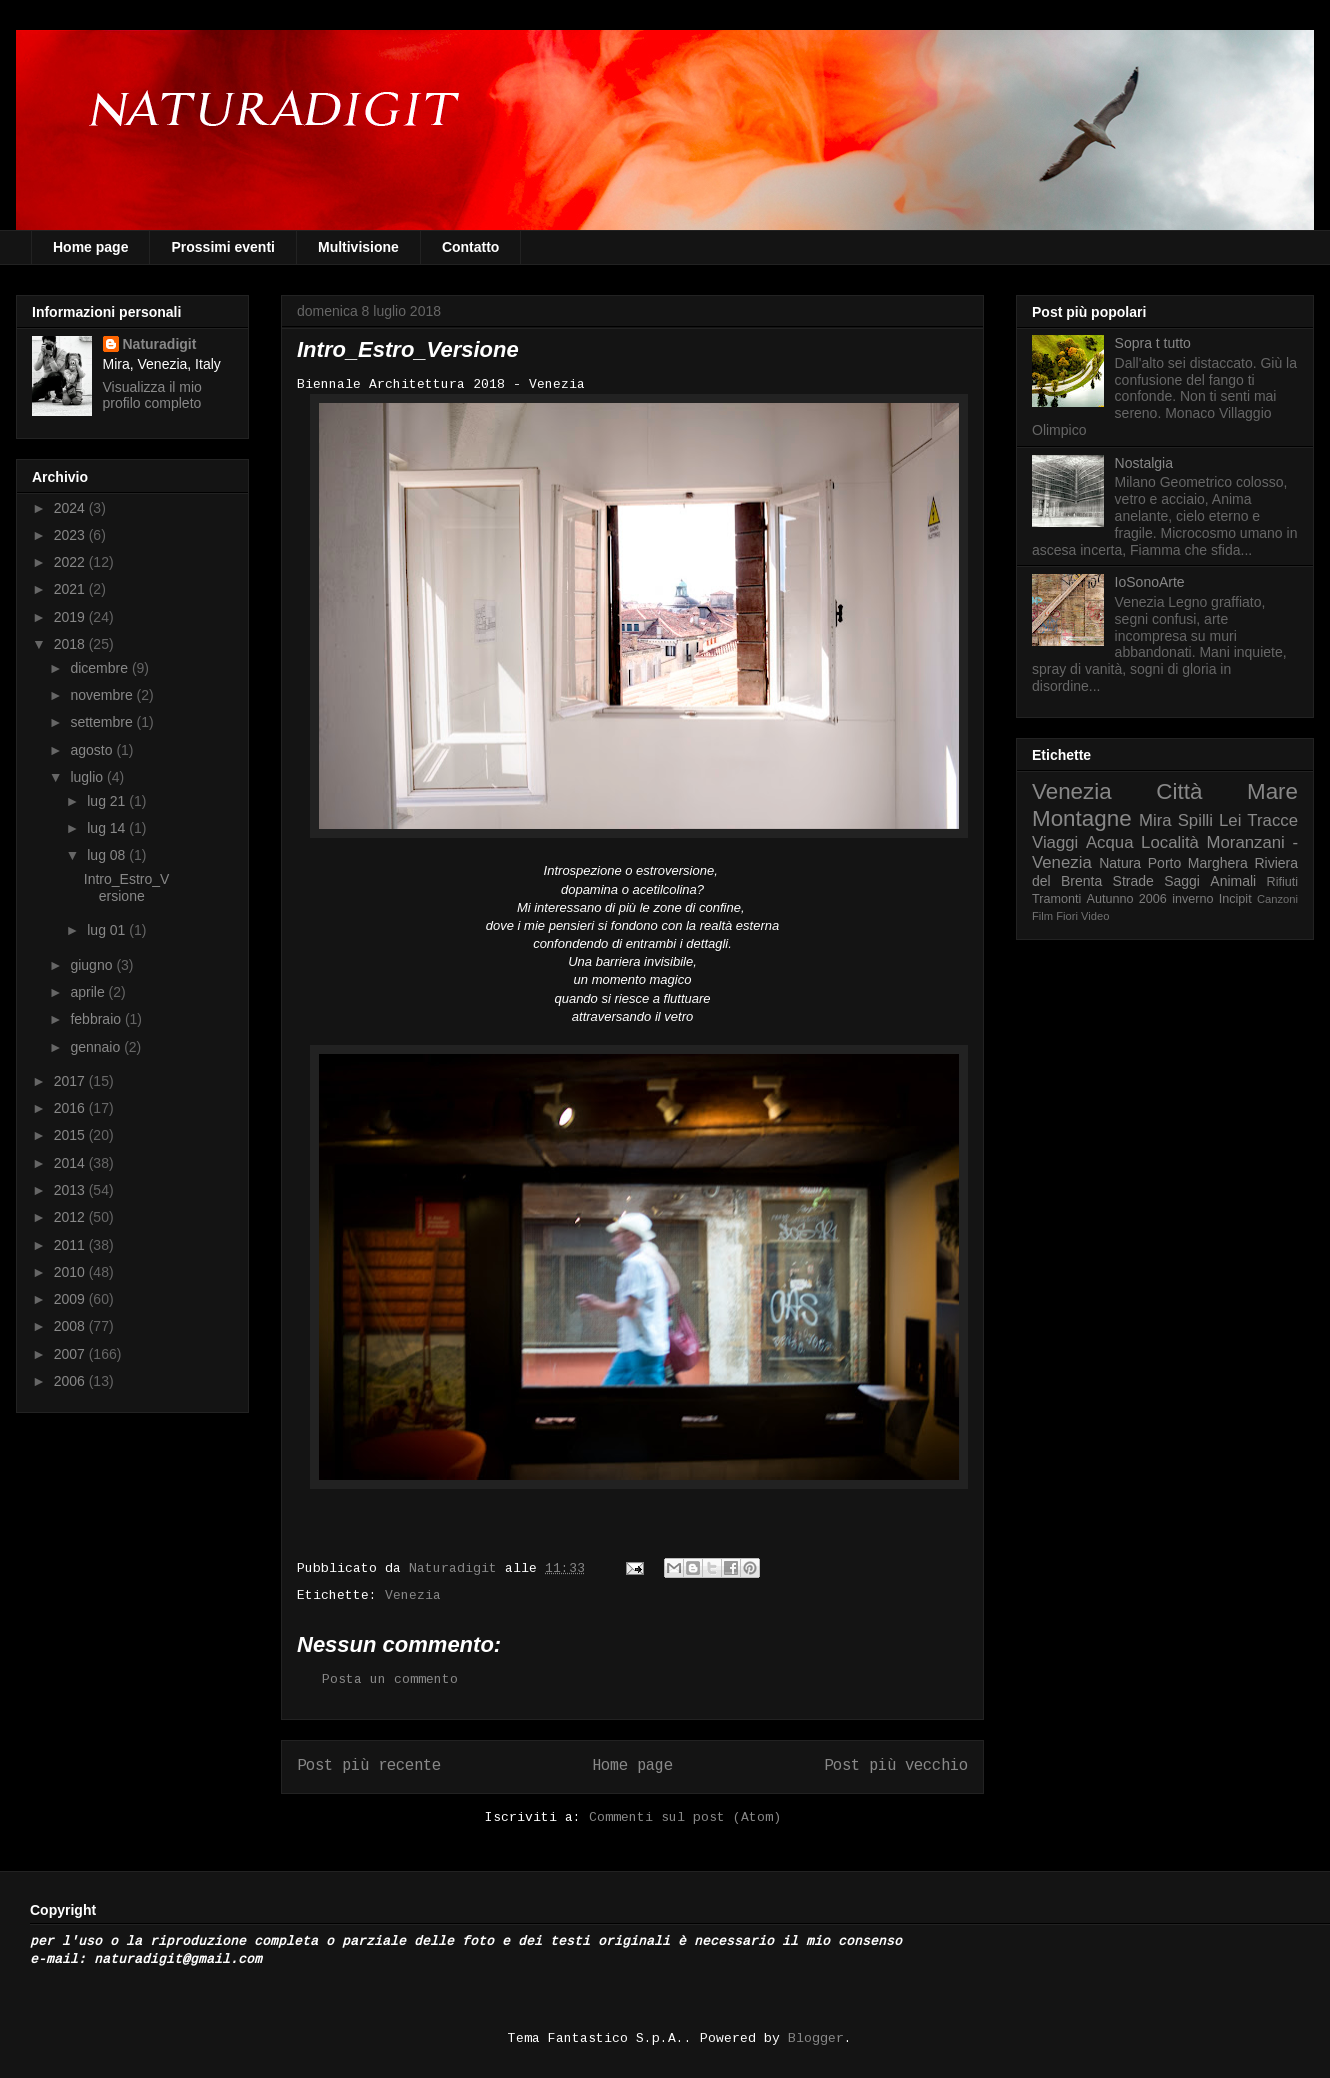 This screenshot has height=2078, width=1330. What do you see at coordinates (413, 1595) in the screenshot?
I see `Venezia` at bounding box center [413, 1595].